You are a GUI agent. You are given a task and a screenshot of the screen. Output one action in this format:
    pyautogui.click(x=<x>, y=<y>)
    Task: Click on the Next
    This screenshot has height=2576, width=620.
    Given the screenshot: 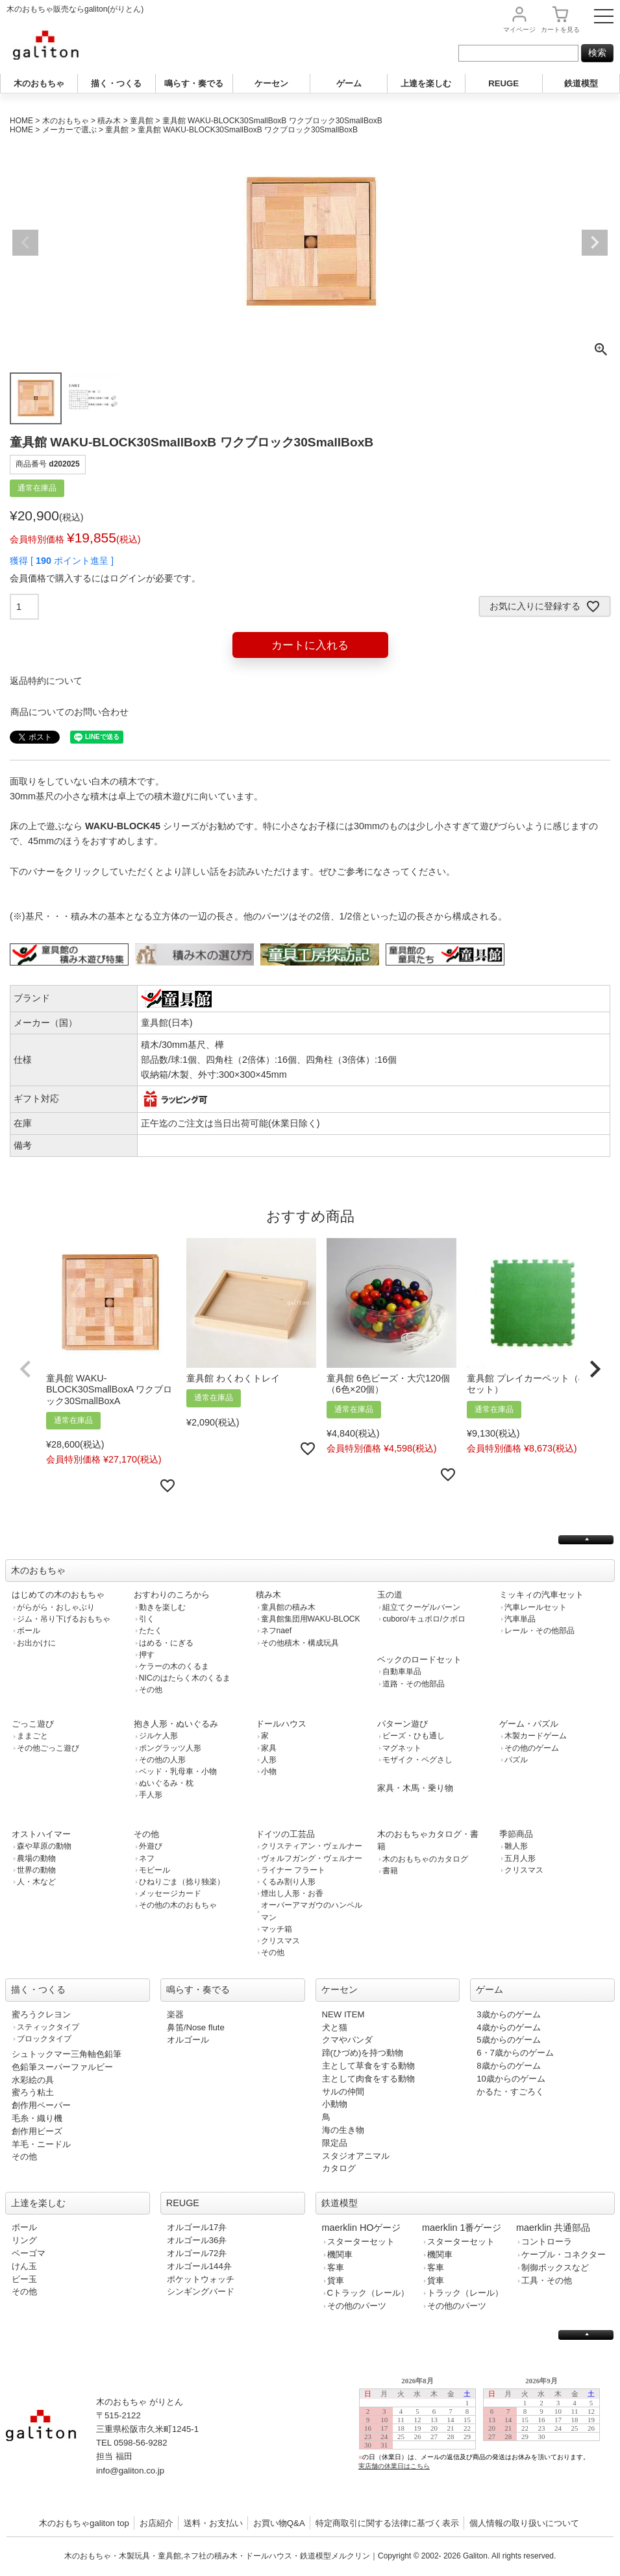 What is the action you would take?
    pyautogui.click(x=595, y=243)
    